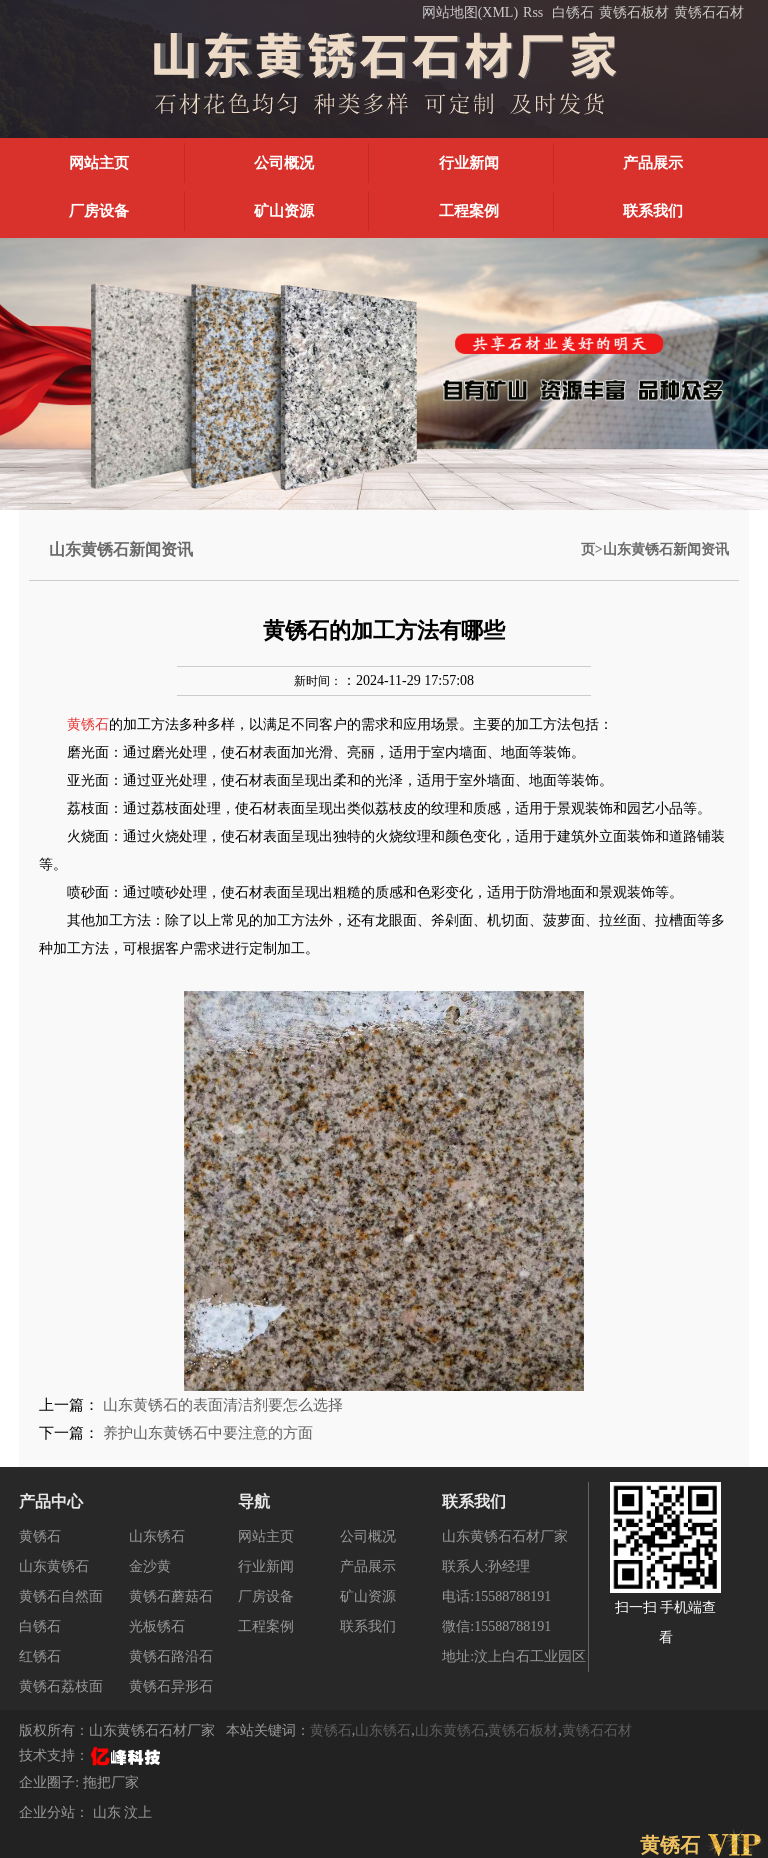 The image size is (768, 1858). I want to click on 黄锈石, so click(40, 1536).